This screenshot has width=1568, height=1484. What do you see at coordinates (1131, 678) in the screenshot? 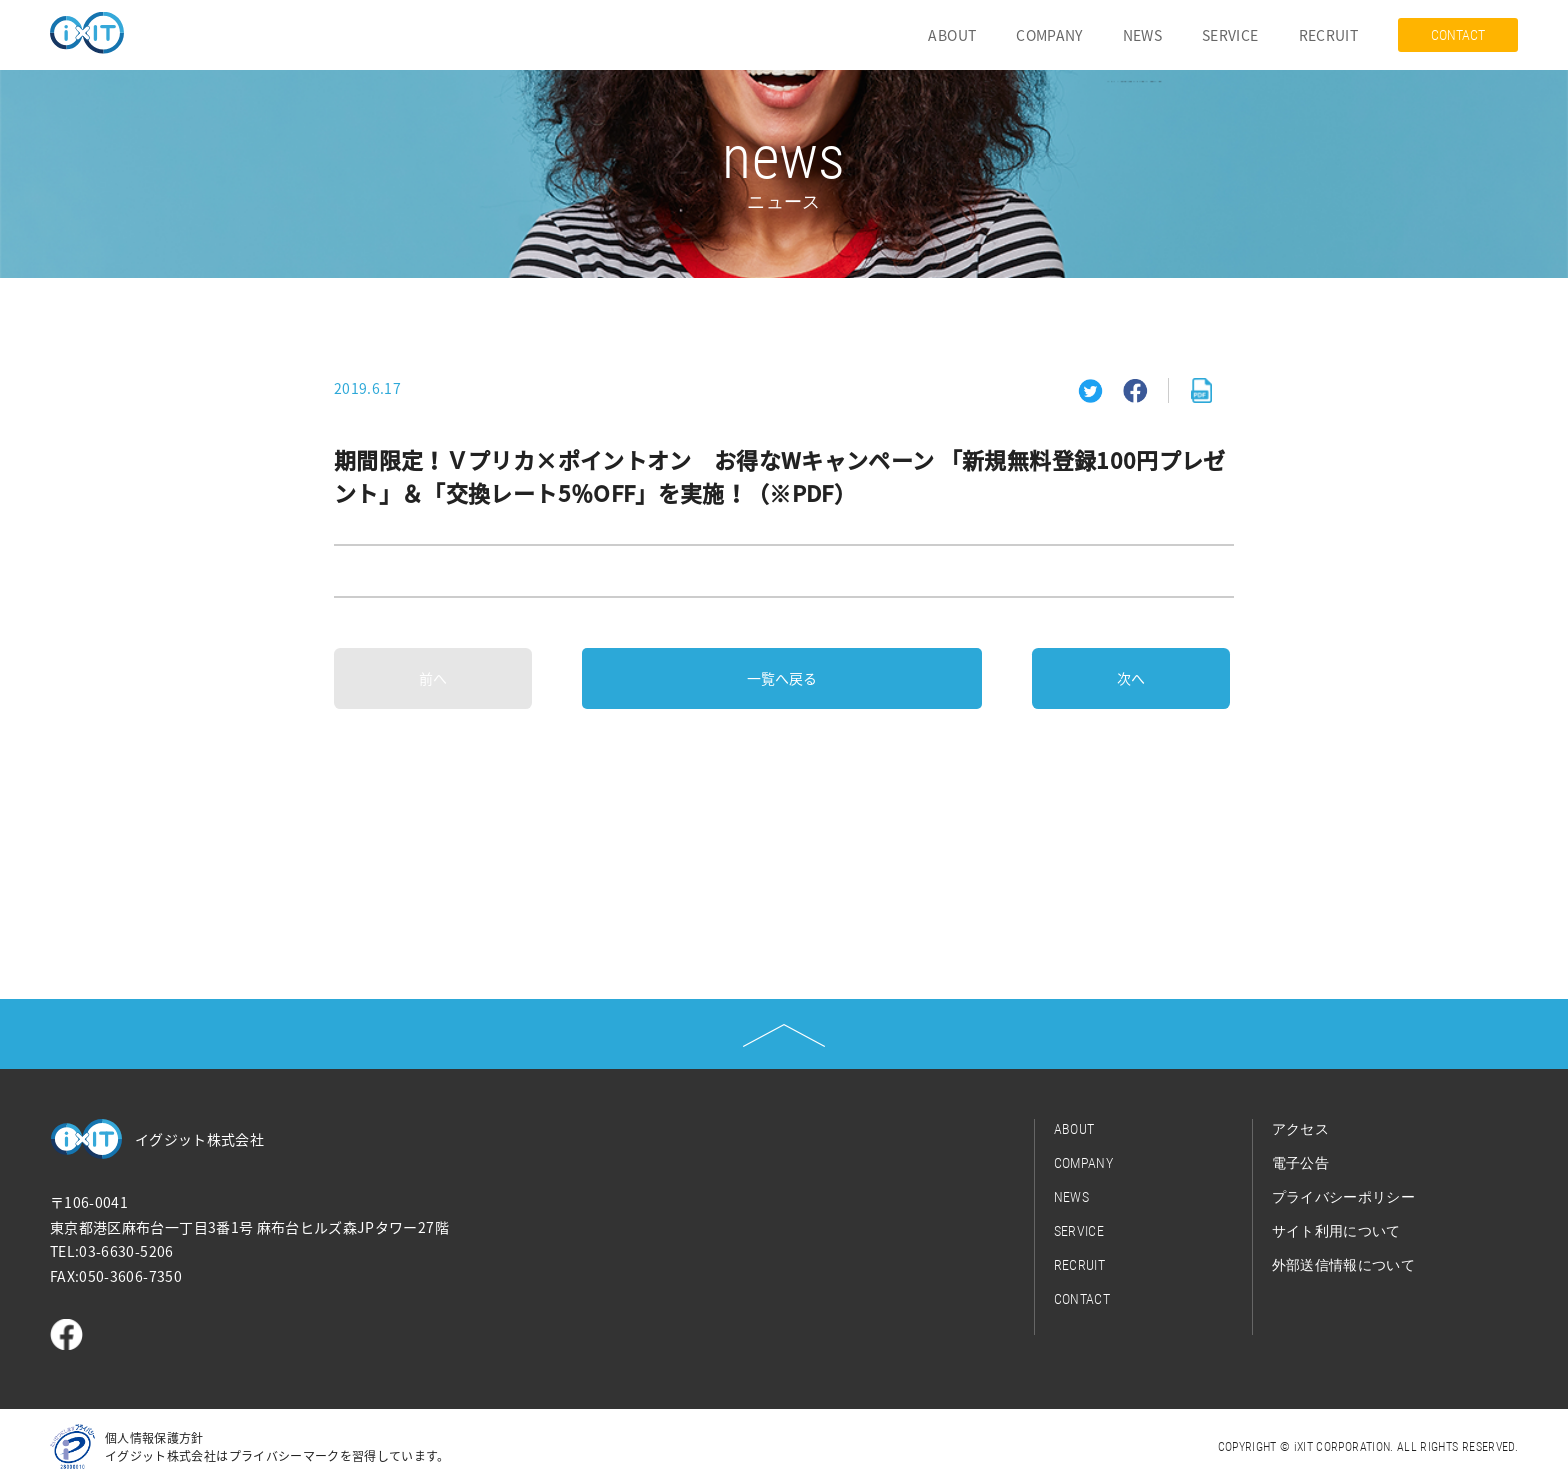
I see `次へ` at bounding box center [1131, 678].